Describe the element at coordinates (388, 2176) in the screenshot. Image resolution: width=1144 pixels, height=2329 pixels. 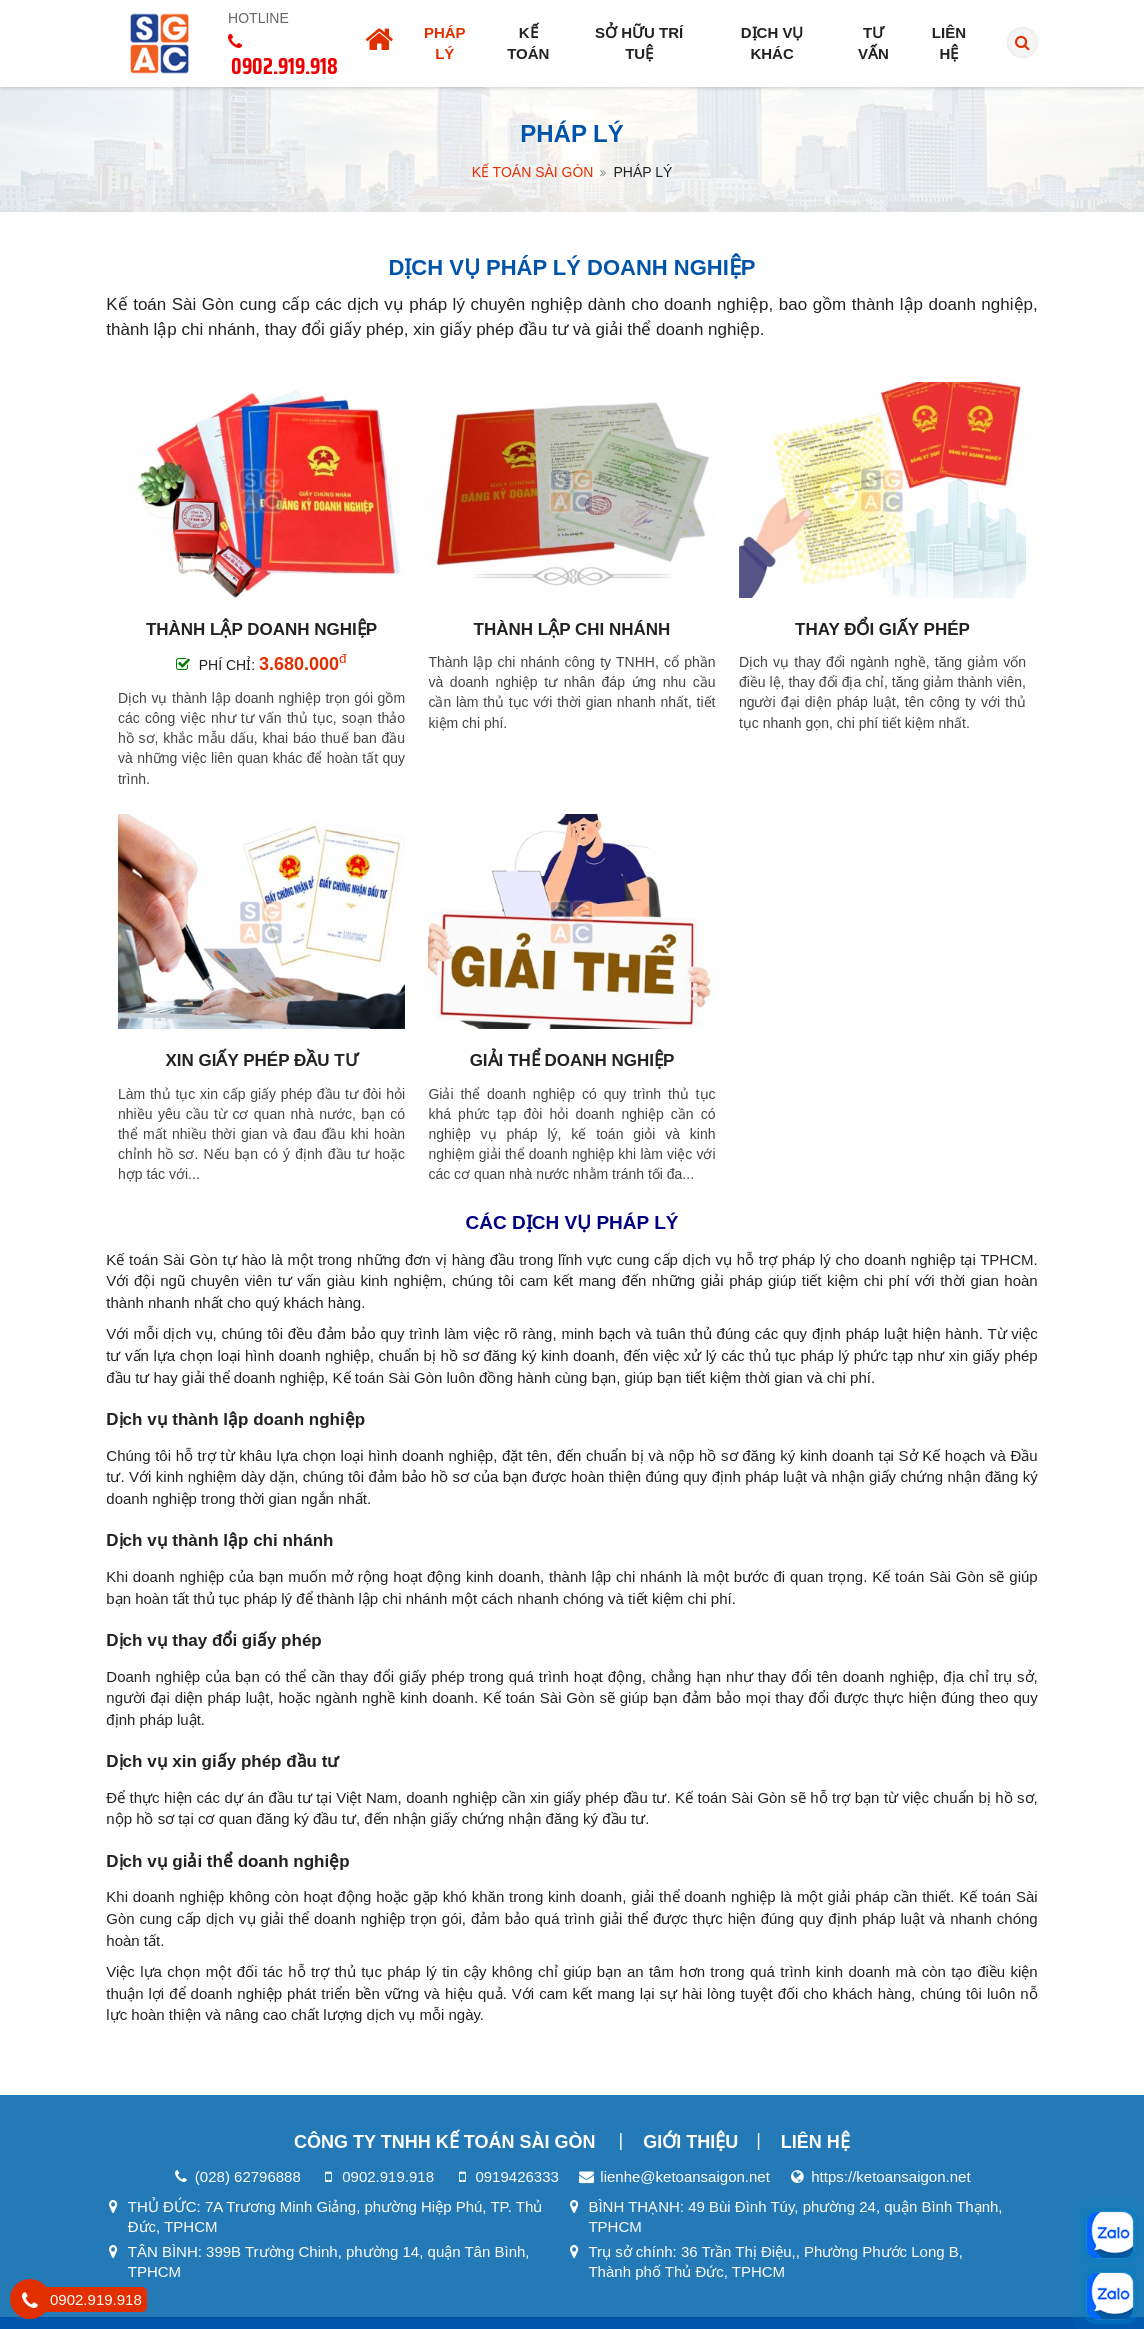
I see `0902.919.918` at that location.